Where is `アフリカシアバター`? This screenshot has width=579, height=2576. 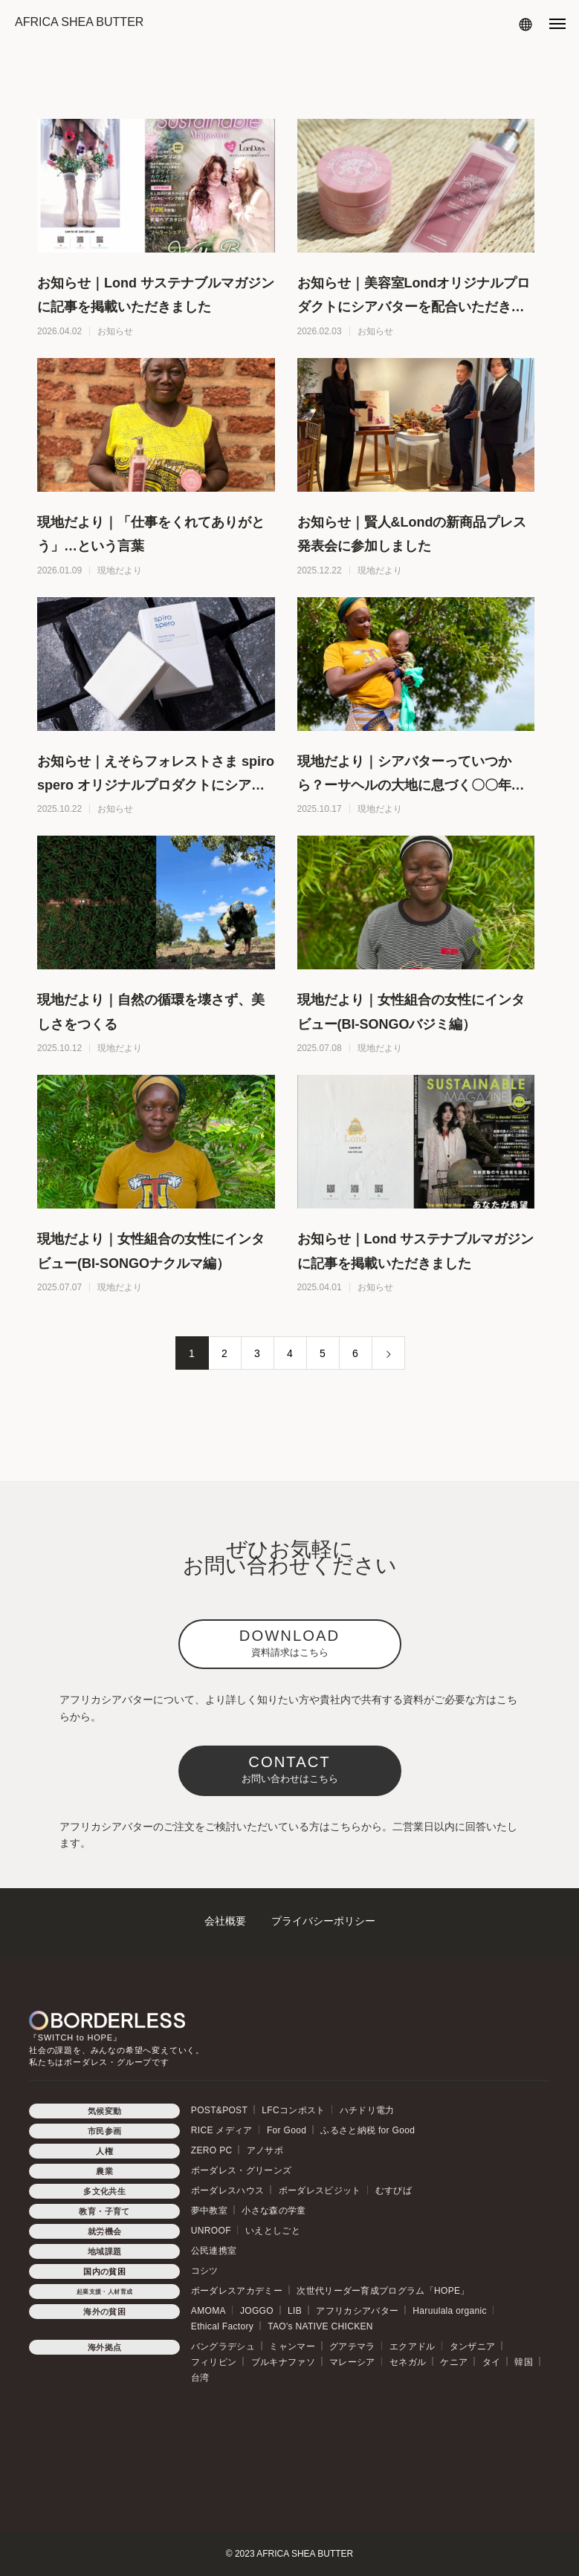
アフリカシアバター is located at coordinates (357, 2311).